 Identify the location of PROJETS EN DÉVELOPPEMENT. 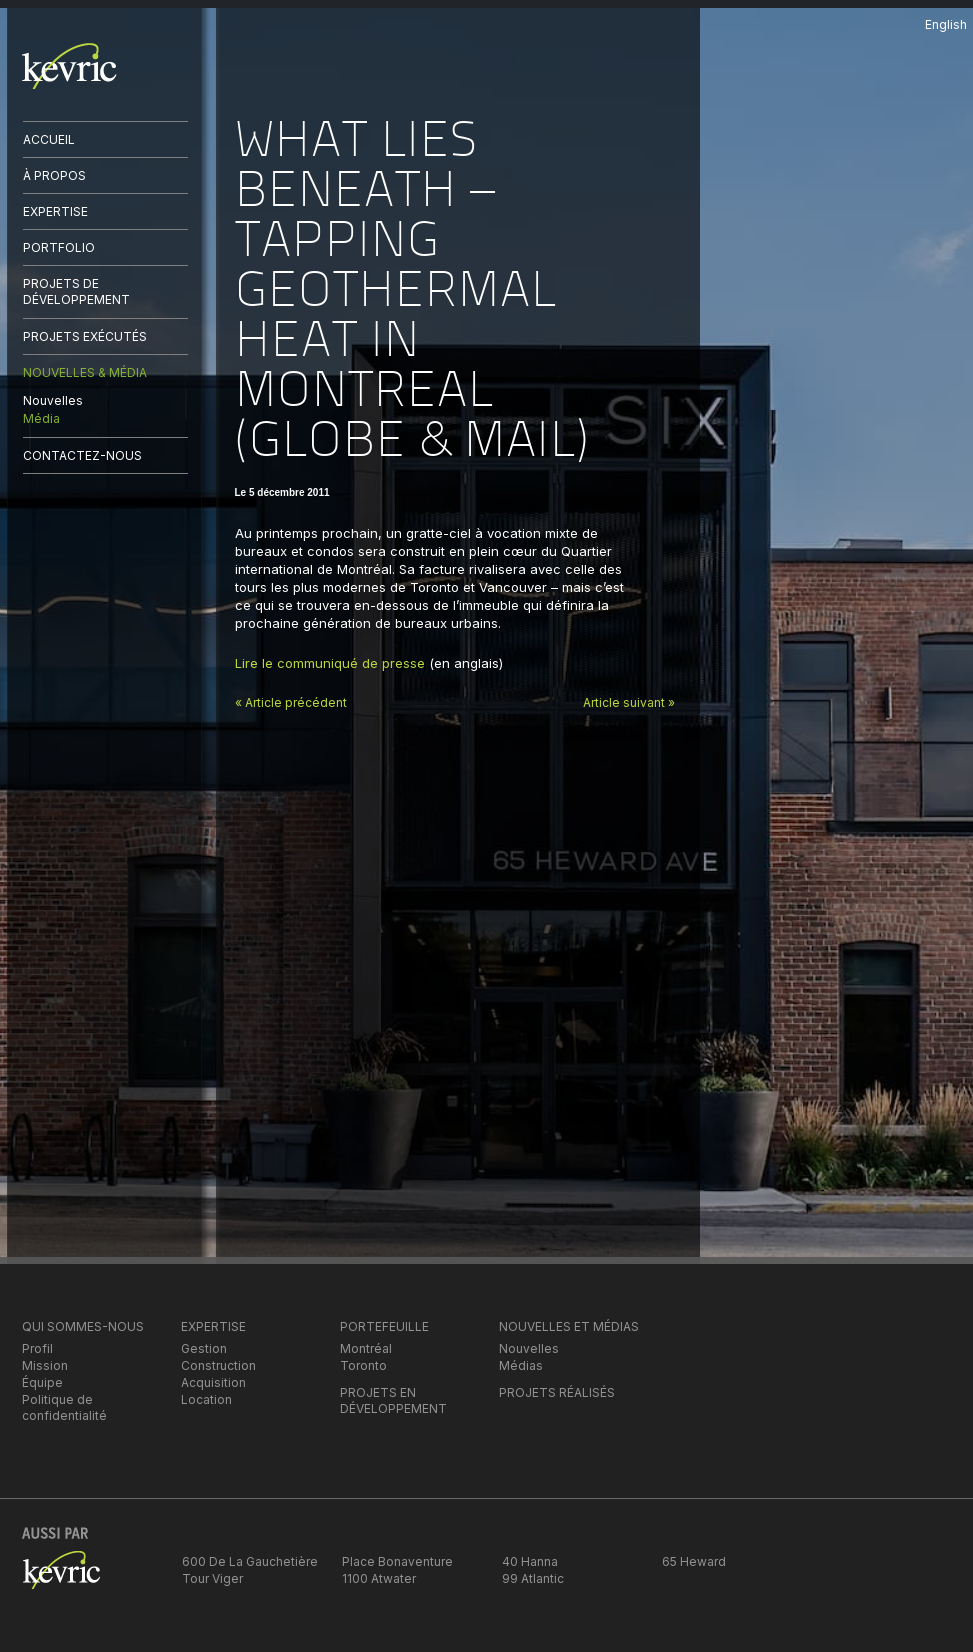
(393, 1400).